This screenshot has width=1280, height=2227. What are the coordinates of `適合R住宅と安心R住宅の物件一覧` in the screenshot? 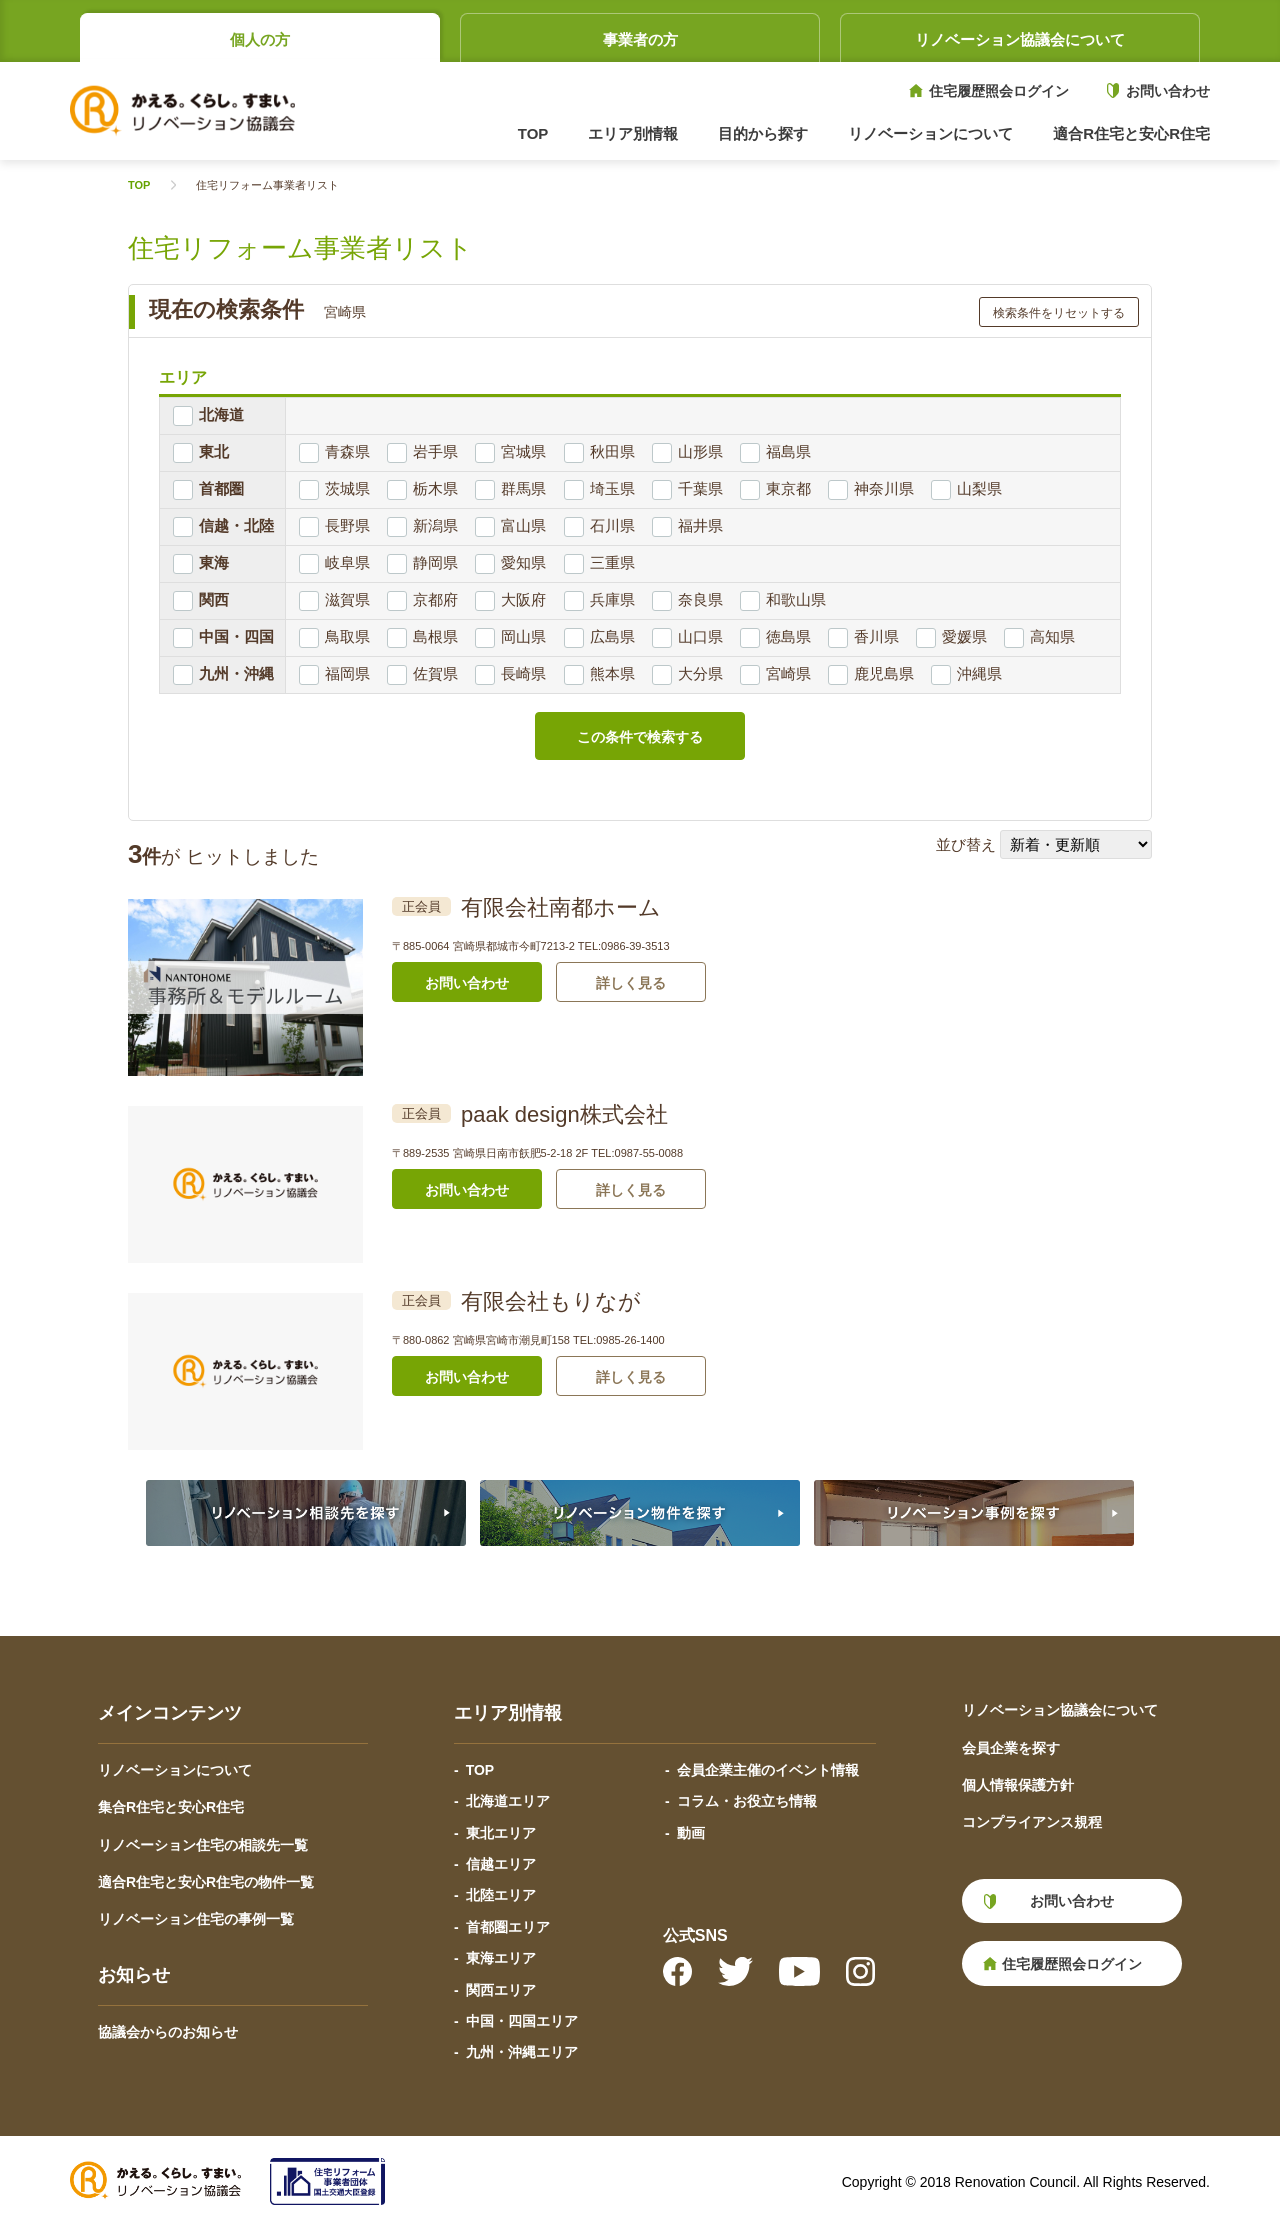 It's located at (206, 1882).